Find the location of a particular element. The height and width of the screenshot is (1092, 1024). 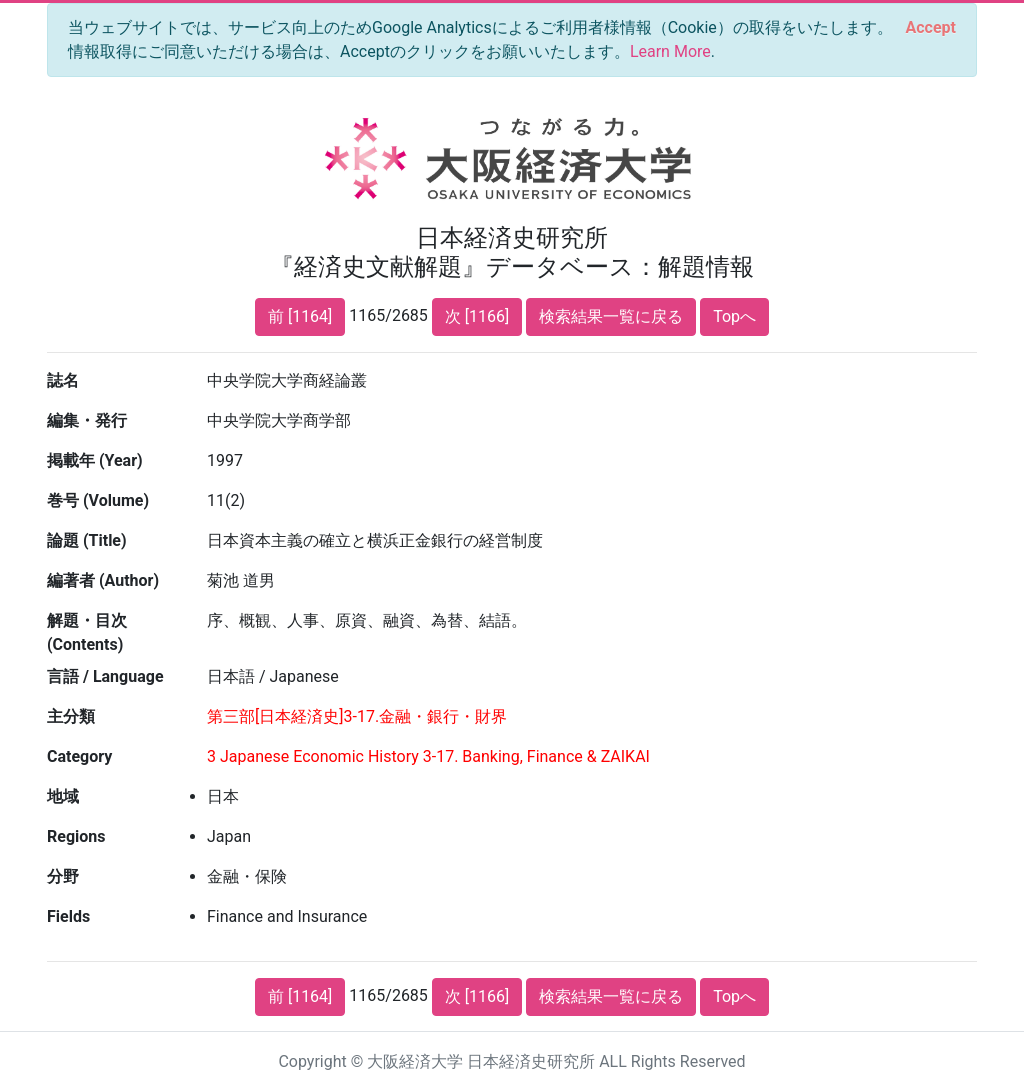

誌名 is located at coordinates (63, 380).